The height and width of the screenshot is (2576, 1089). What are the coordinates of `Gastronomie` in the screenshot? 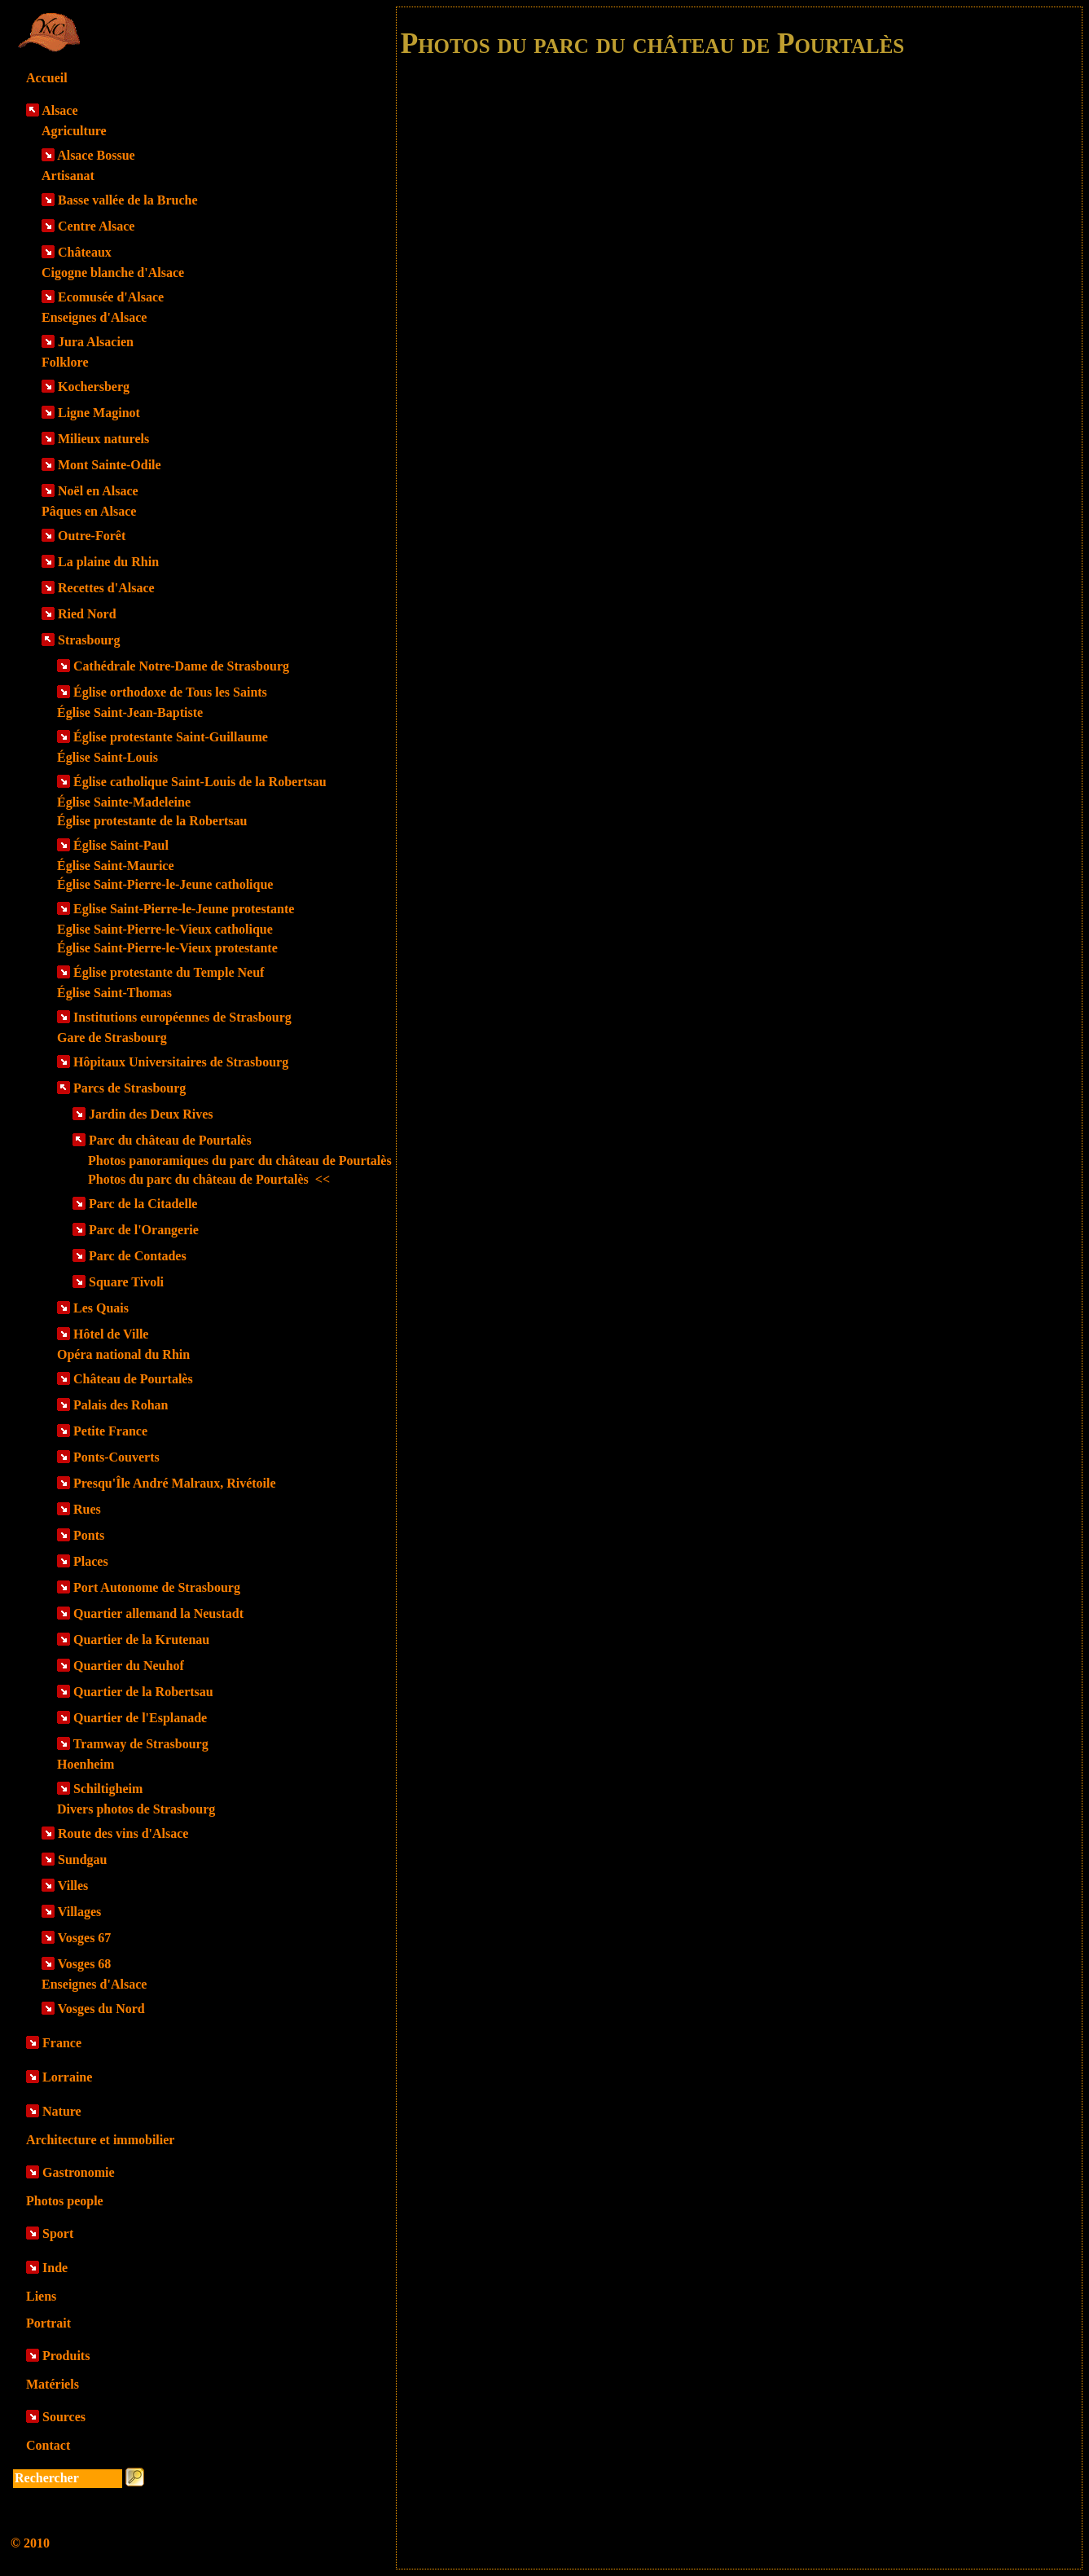 It's located at (78, 2172).